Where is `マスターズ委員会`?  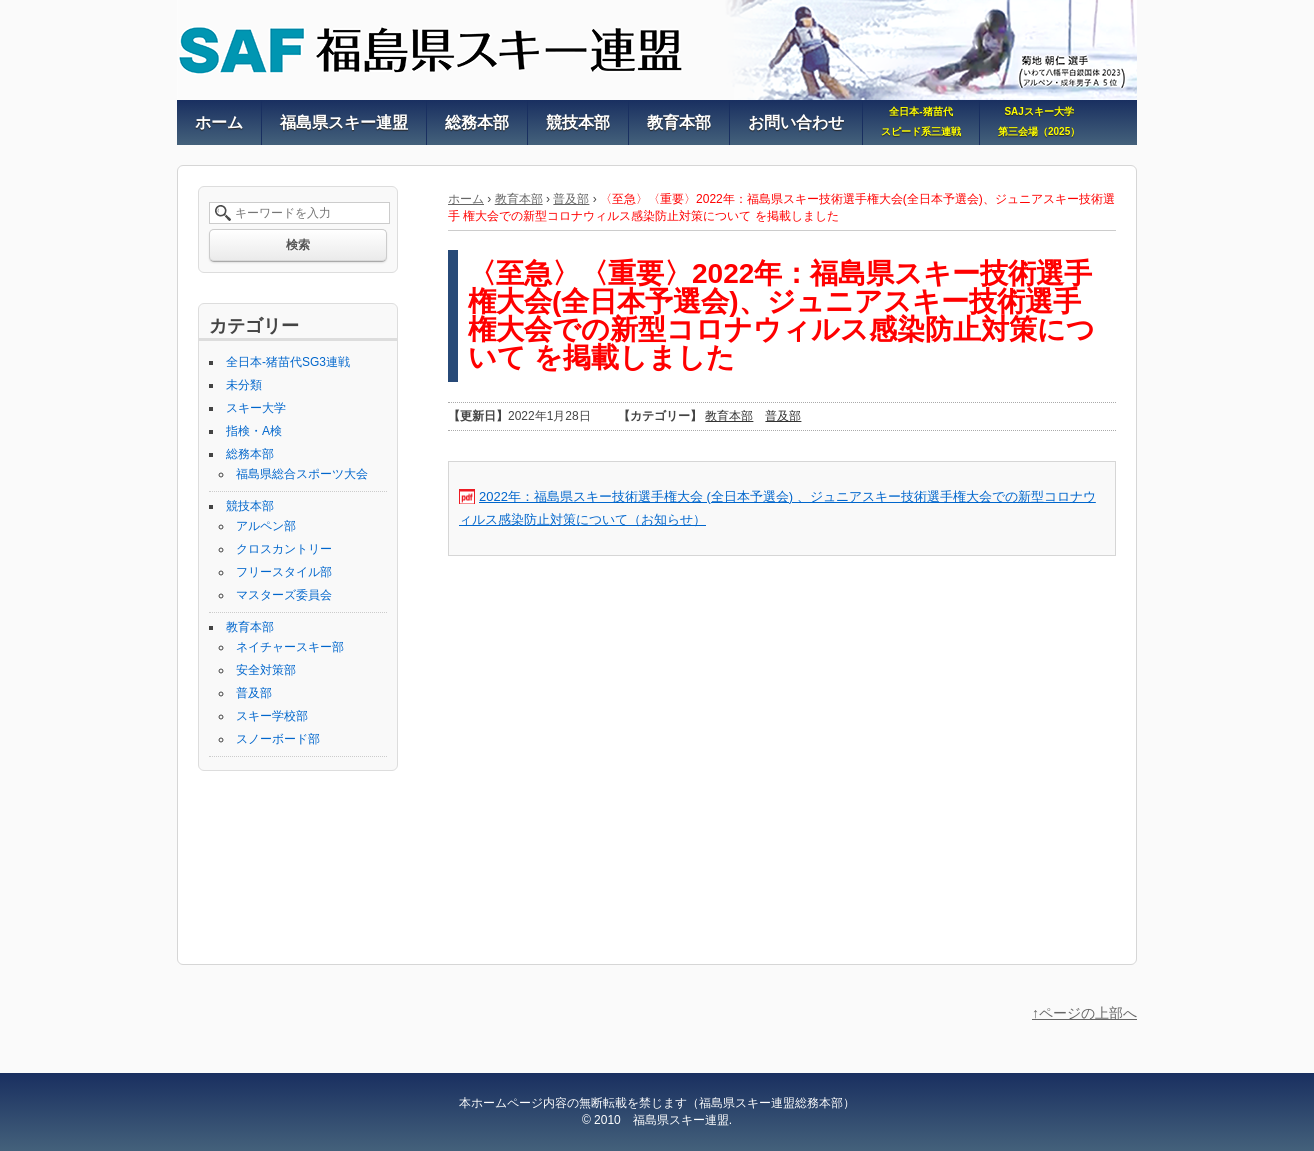
マスターズ委員会 is located at coordinates (284, 595).